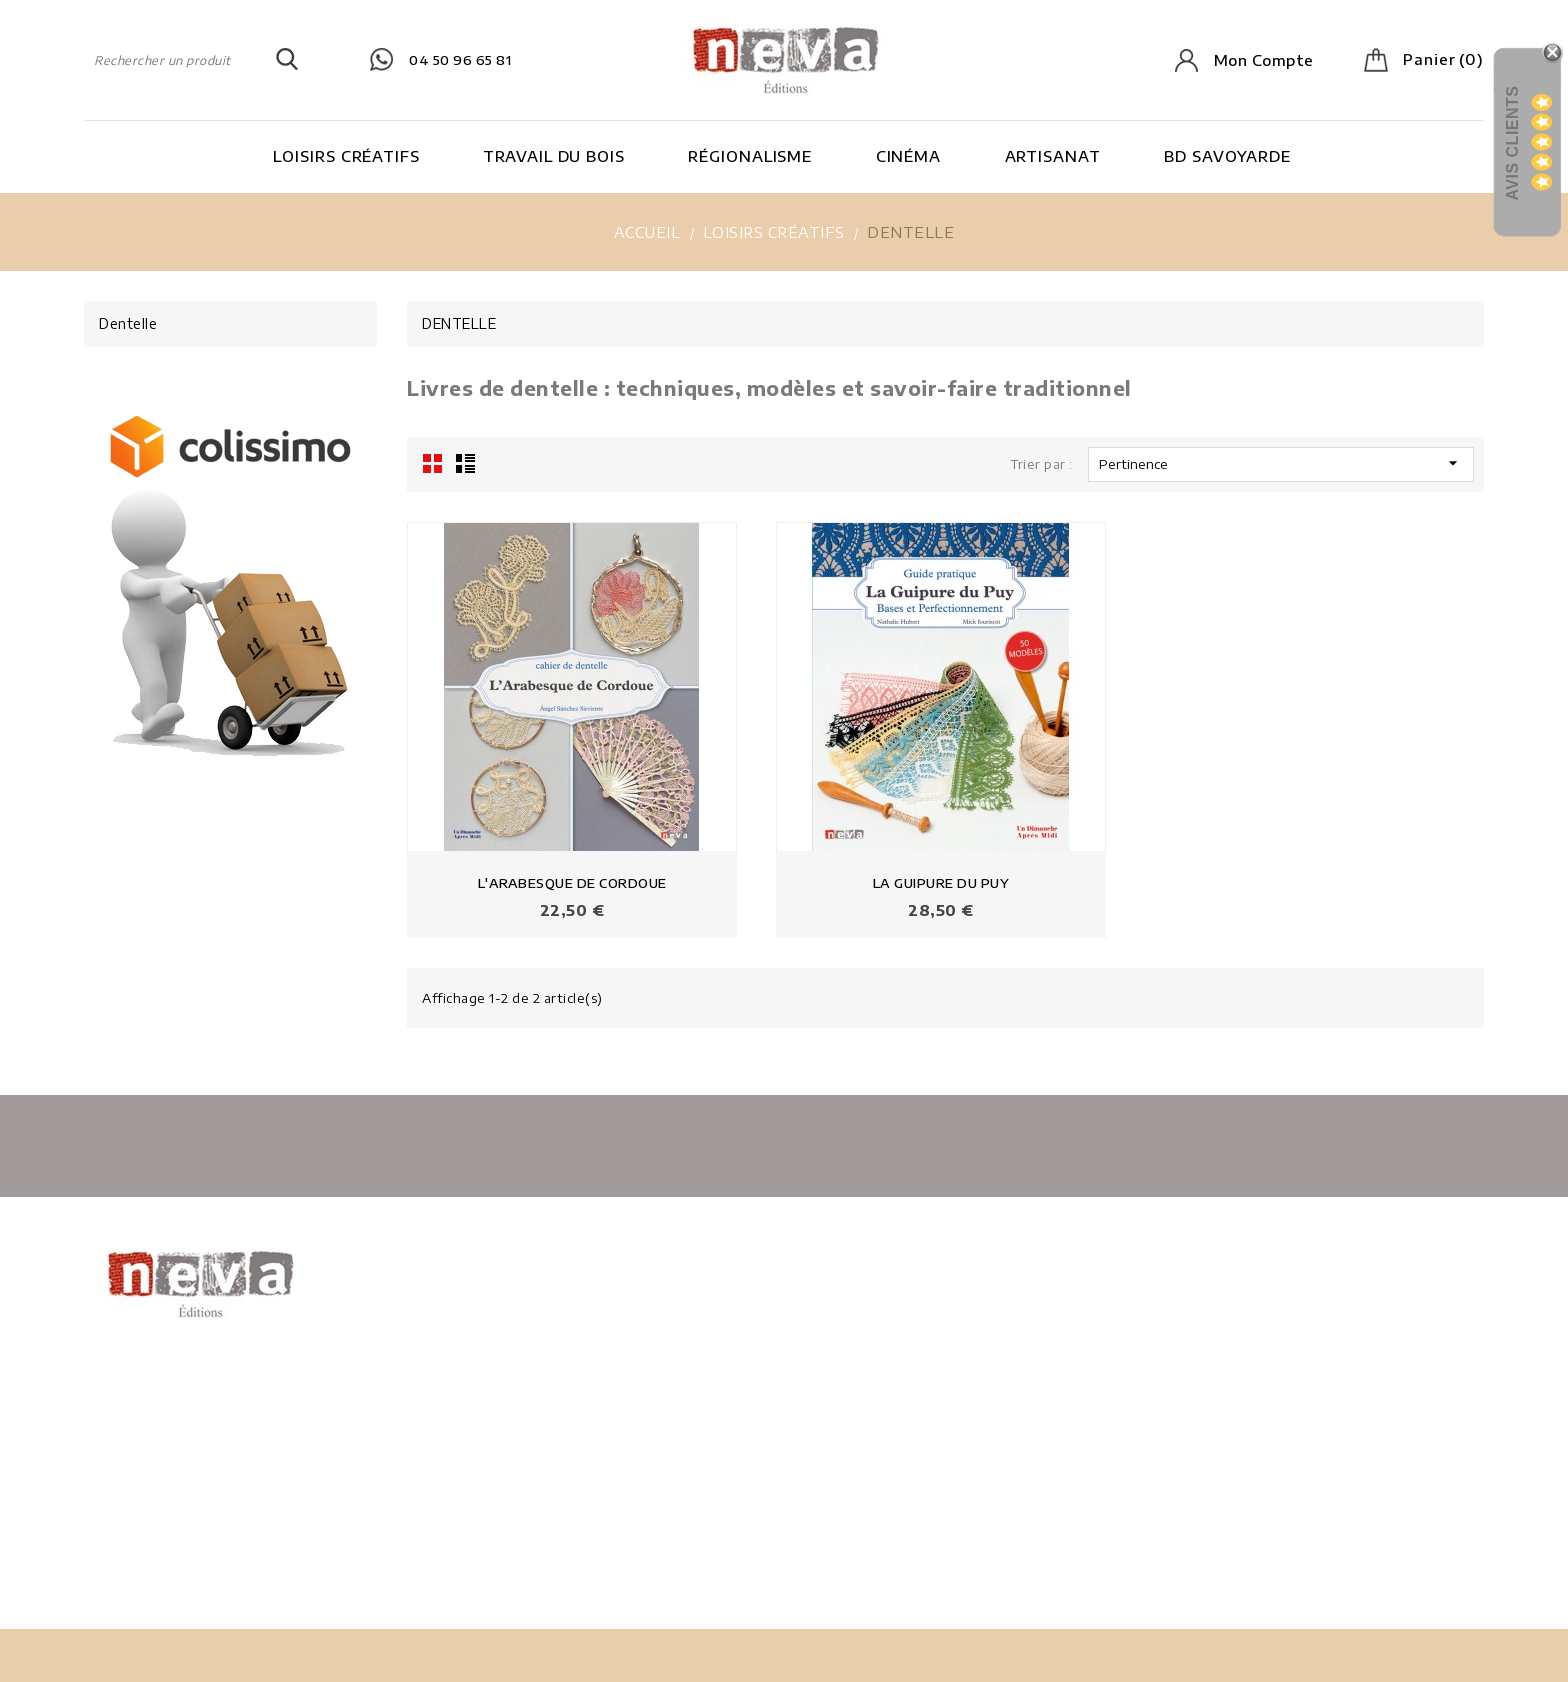 This screenshot has height=1682, width=1568. What do you see at coordinates (1053, 156) in the screenshot?
I see `Artisanat` at bounding box center [1053, 156].